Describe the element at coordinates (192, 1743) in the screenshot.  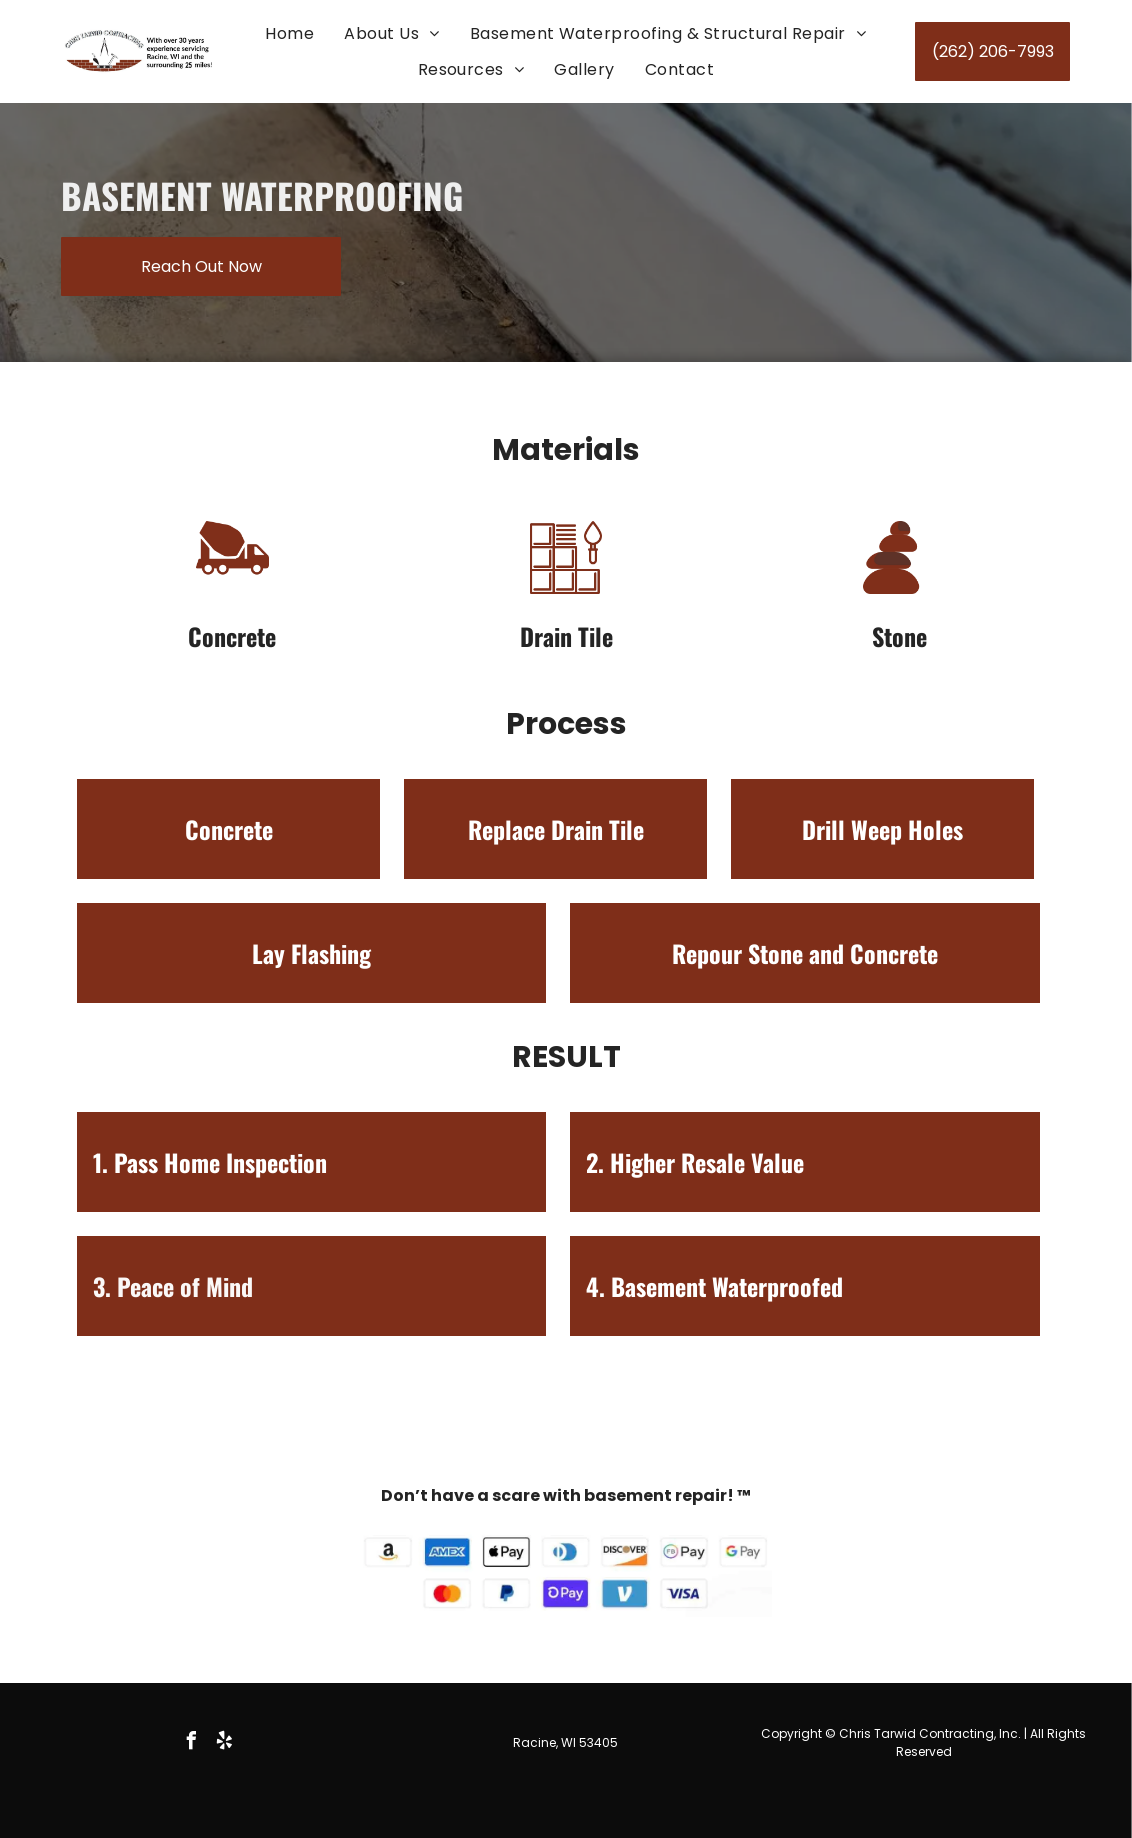
I see `[facebook]` at that location.